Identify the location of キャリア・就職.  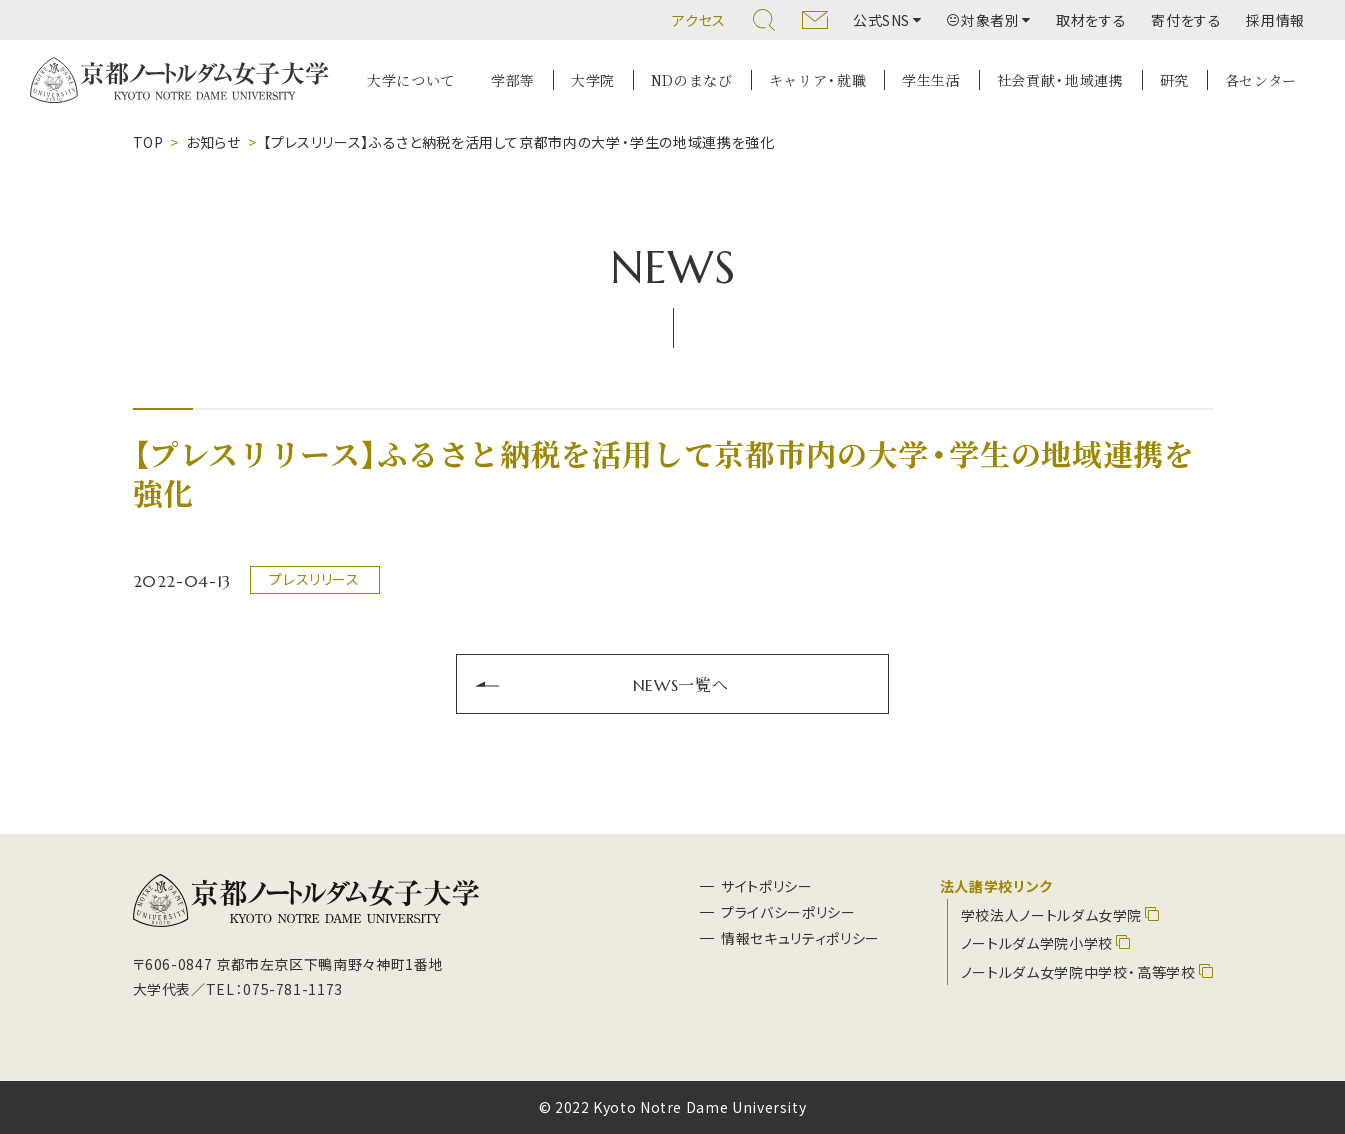
(817, 80).